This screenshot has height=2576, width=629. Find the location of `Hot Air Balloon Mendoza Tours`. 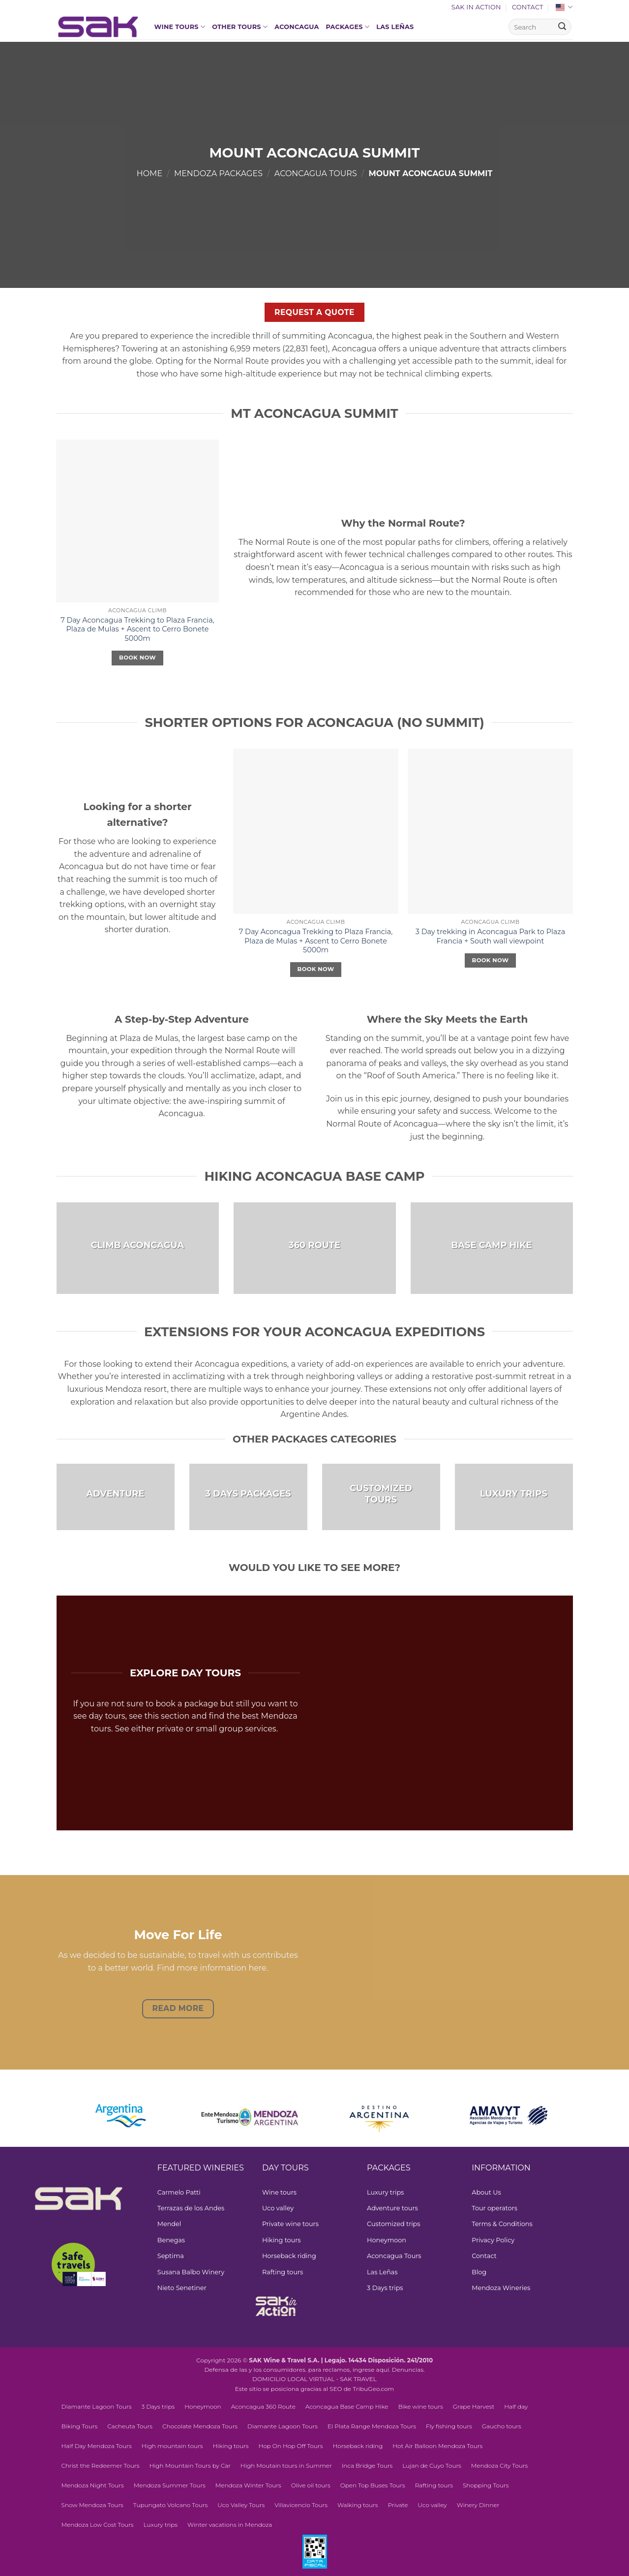

Hot Air Balloon Mendoza Tours is located at coordinates (437, 2446).